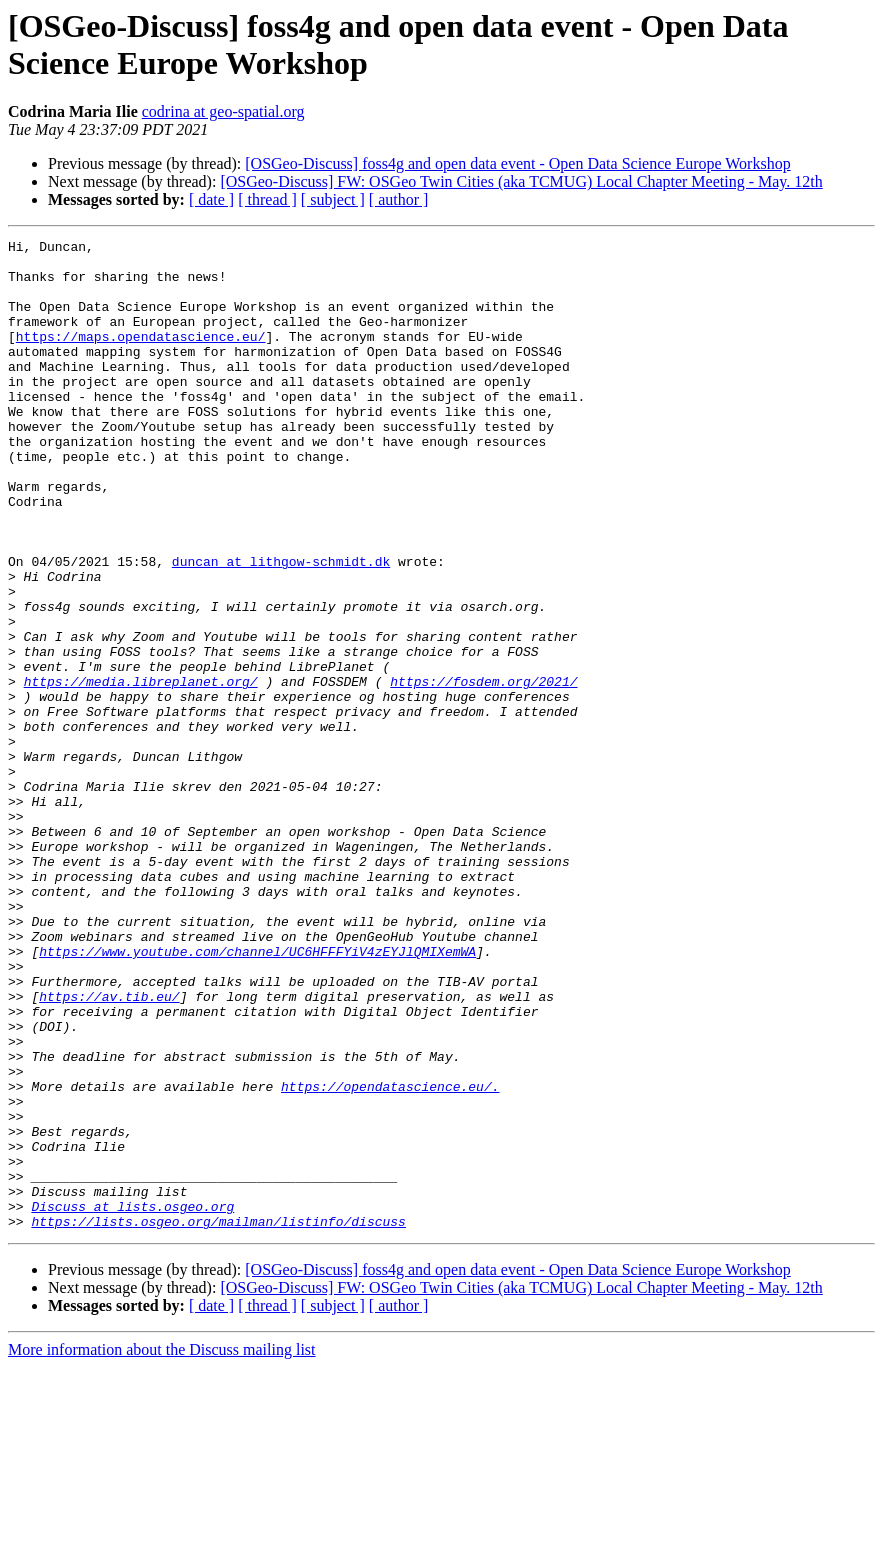  What do you see at coordinates (109, 1149) in the screenshot?
I see `https://av.tib.eu/` at bounding box center [109, 1149].